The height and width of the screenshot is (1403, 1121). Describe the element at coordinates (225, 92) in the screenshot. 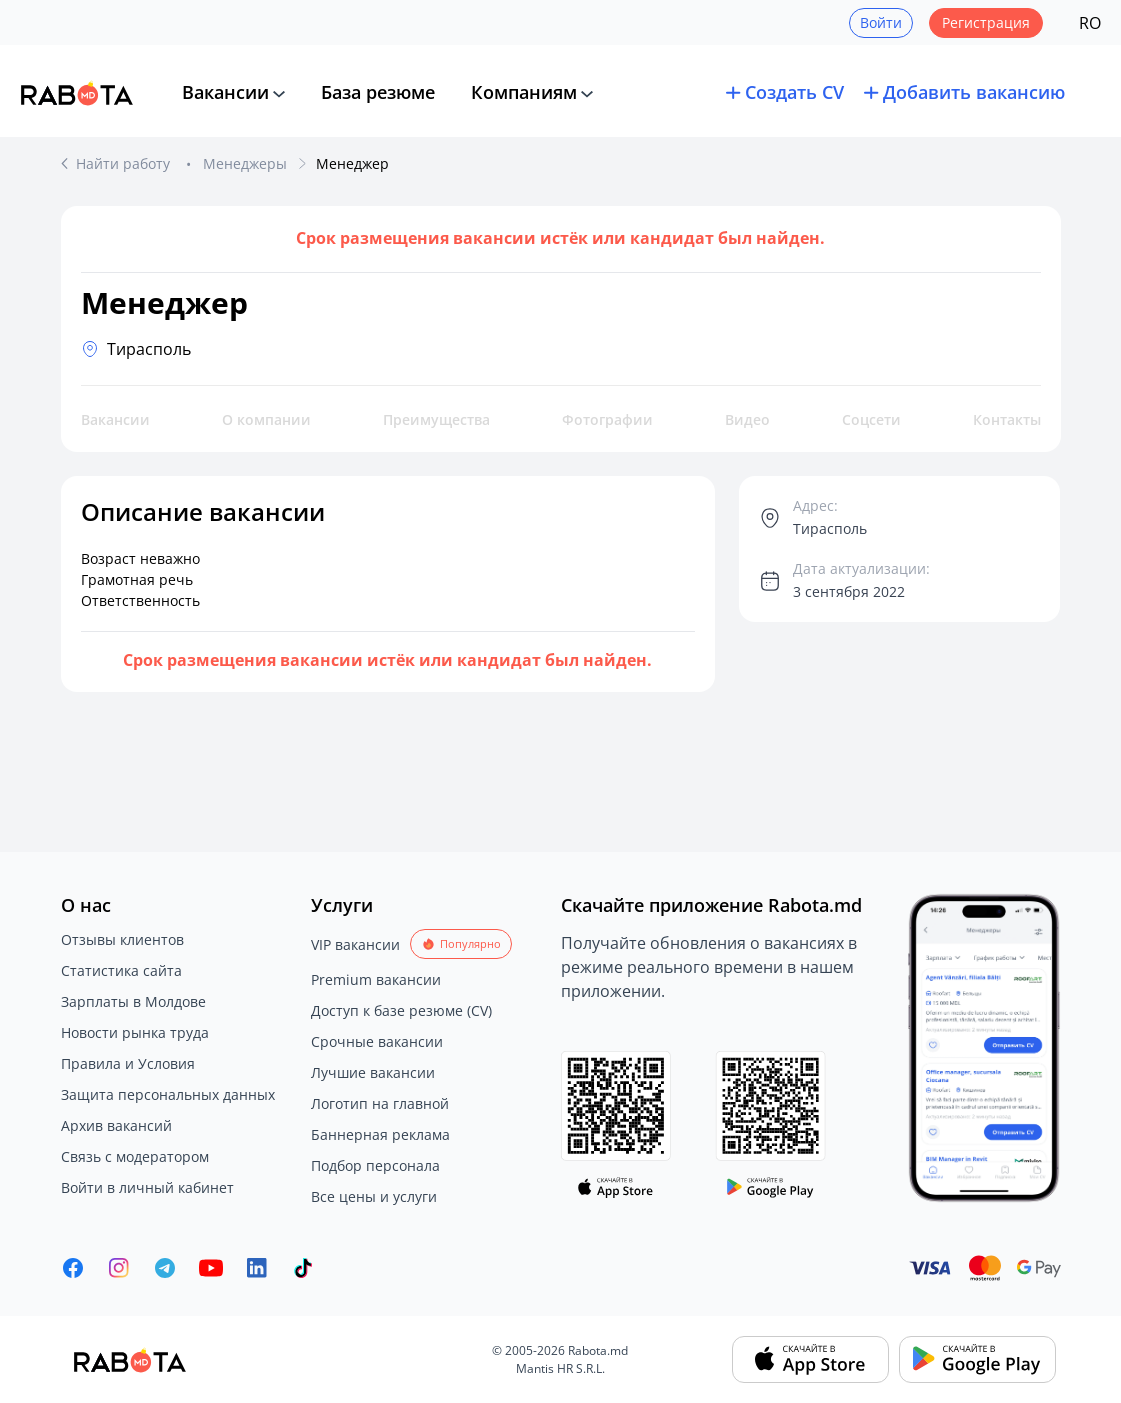

I see `Вакансии` at that location.